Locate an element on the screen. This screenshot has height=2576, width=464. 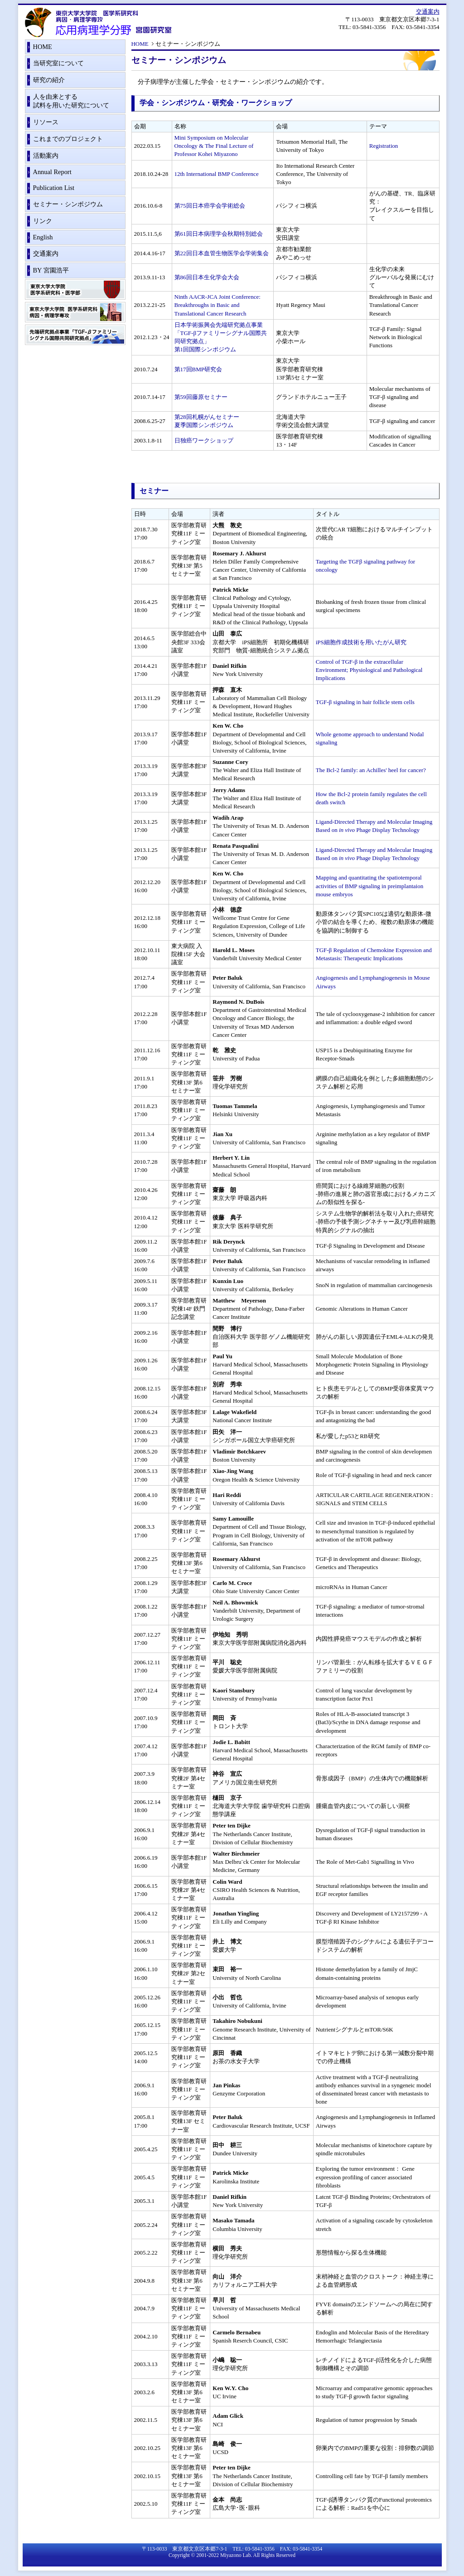
活動案内 is located at coordinates (45, 155).